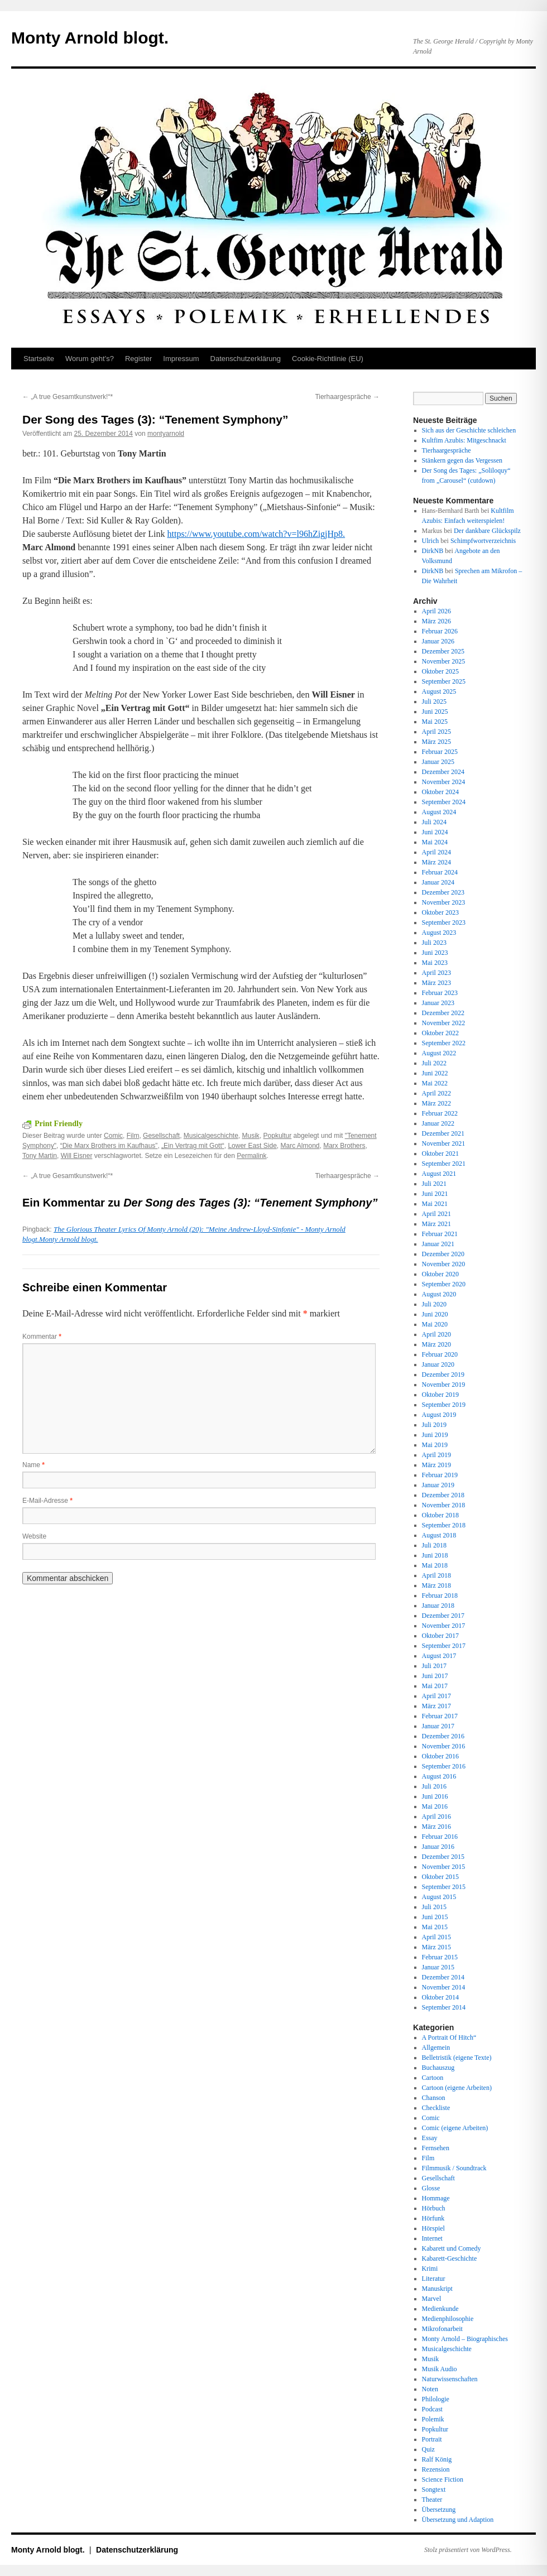 The image size is (547, 2576). What do you see at coordinates (438, 1605) in the screenshot?
I see `Januar 2018` at bounding box center [438, 1605].